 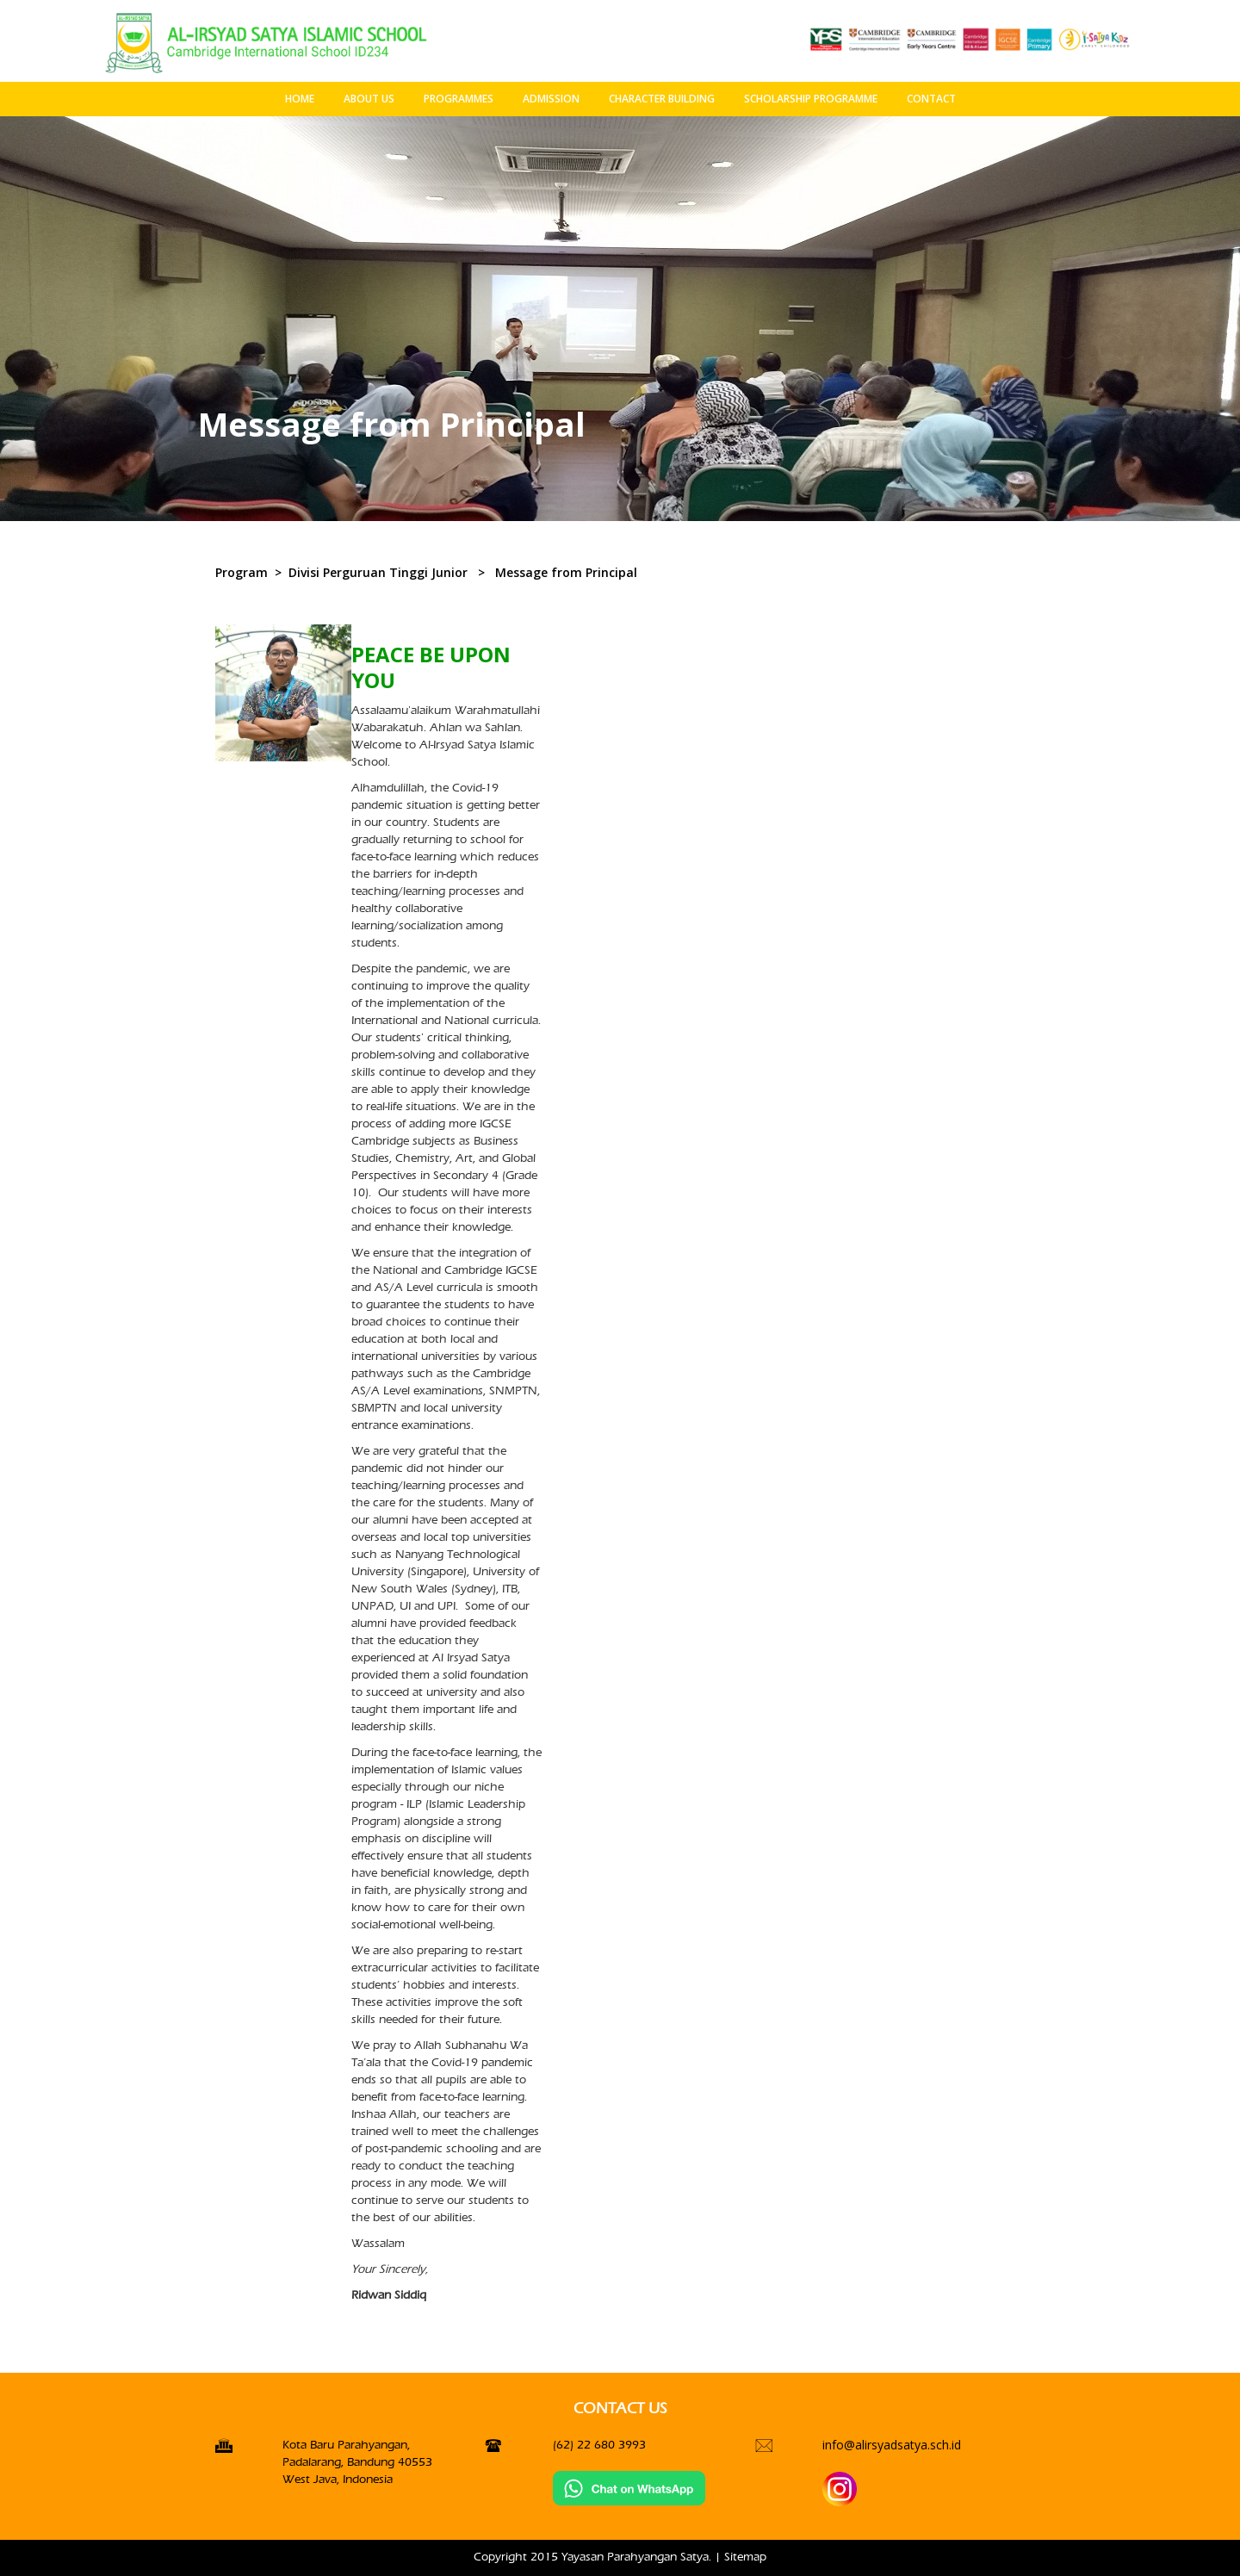 What do you see at coordinates (810, 98) in the screenshot?
I see `SCHOLARSHIP PROGRAMME` at bounding box center [810, 98].